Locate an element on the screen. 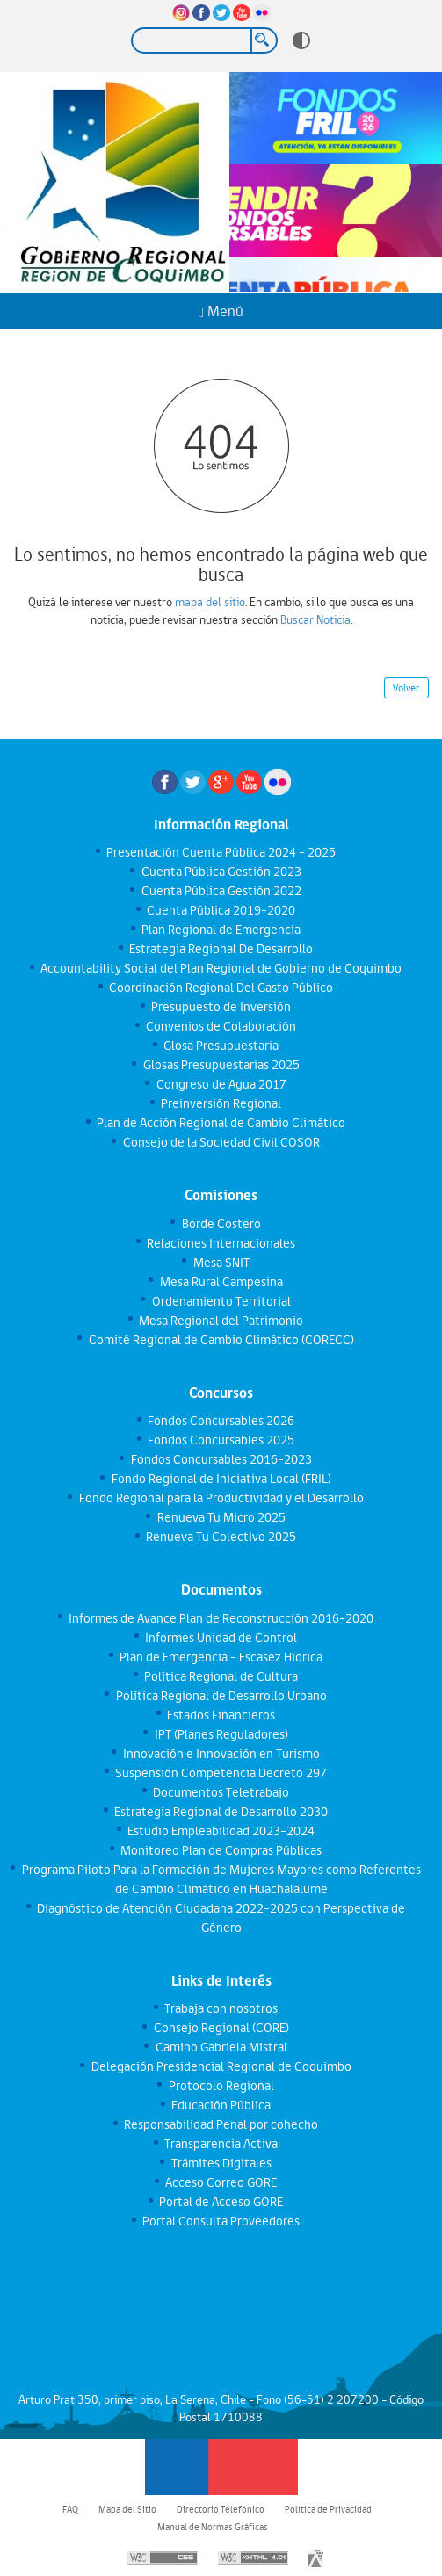 This screenshot has height=2576, width=442. Manual de Normas Gráficas is located at coordinates (212, 2527).